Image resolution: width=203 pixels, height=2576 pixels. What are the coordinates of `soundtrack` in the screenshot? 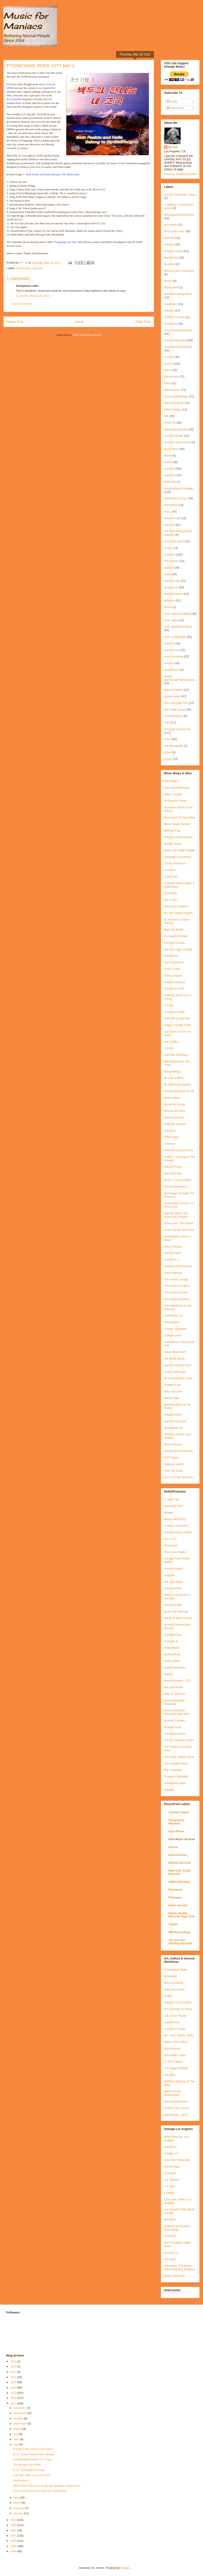 It's located at (171, 669).